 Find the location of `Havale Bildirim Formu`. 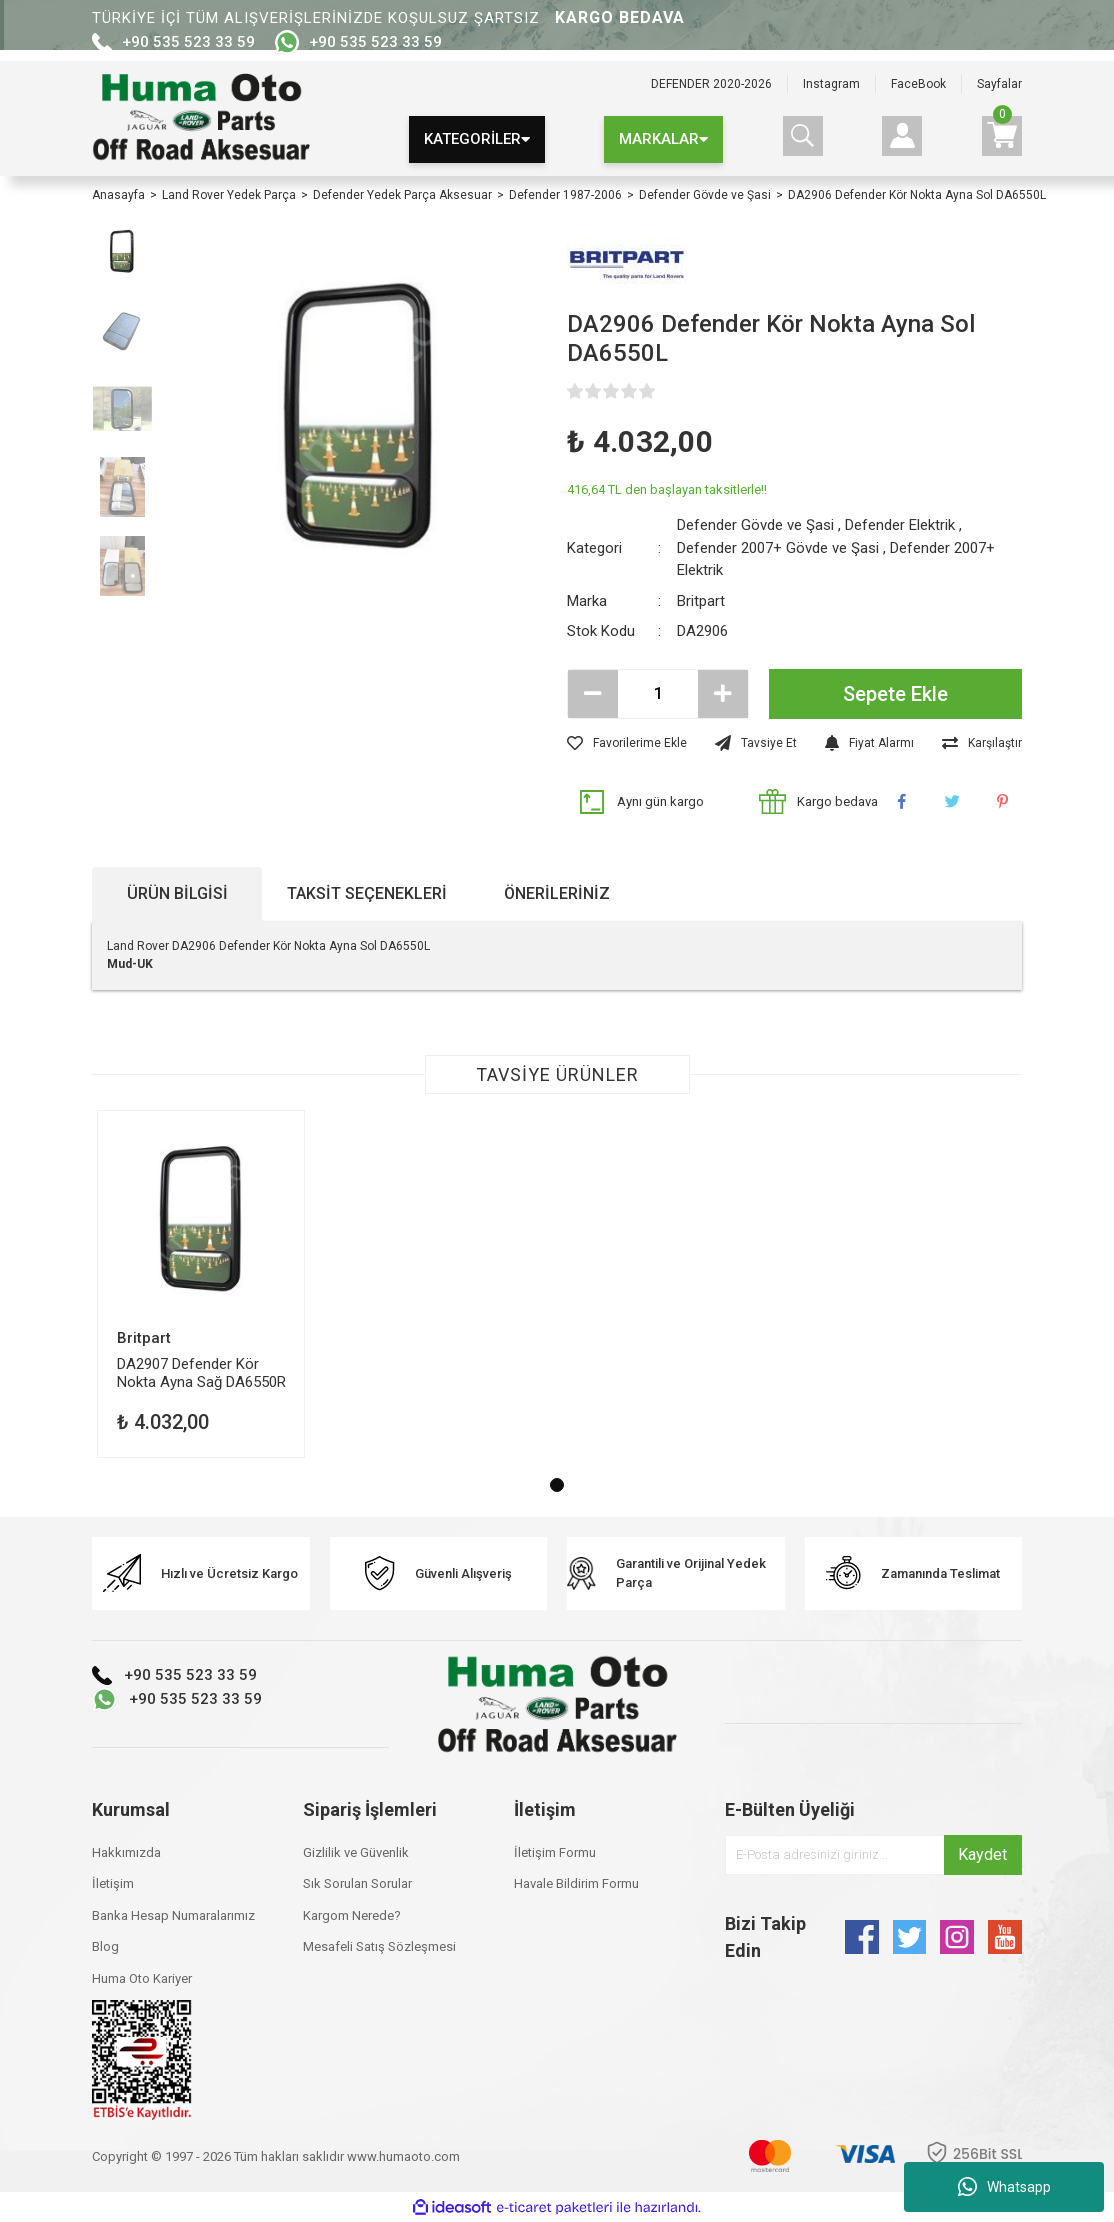

Havale Bildirim Formu is located at coordinates (576, 1883).